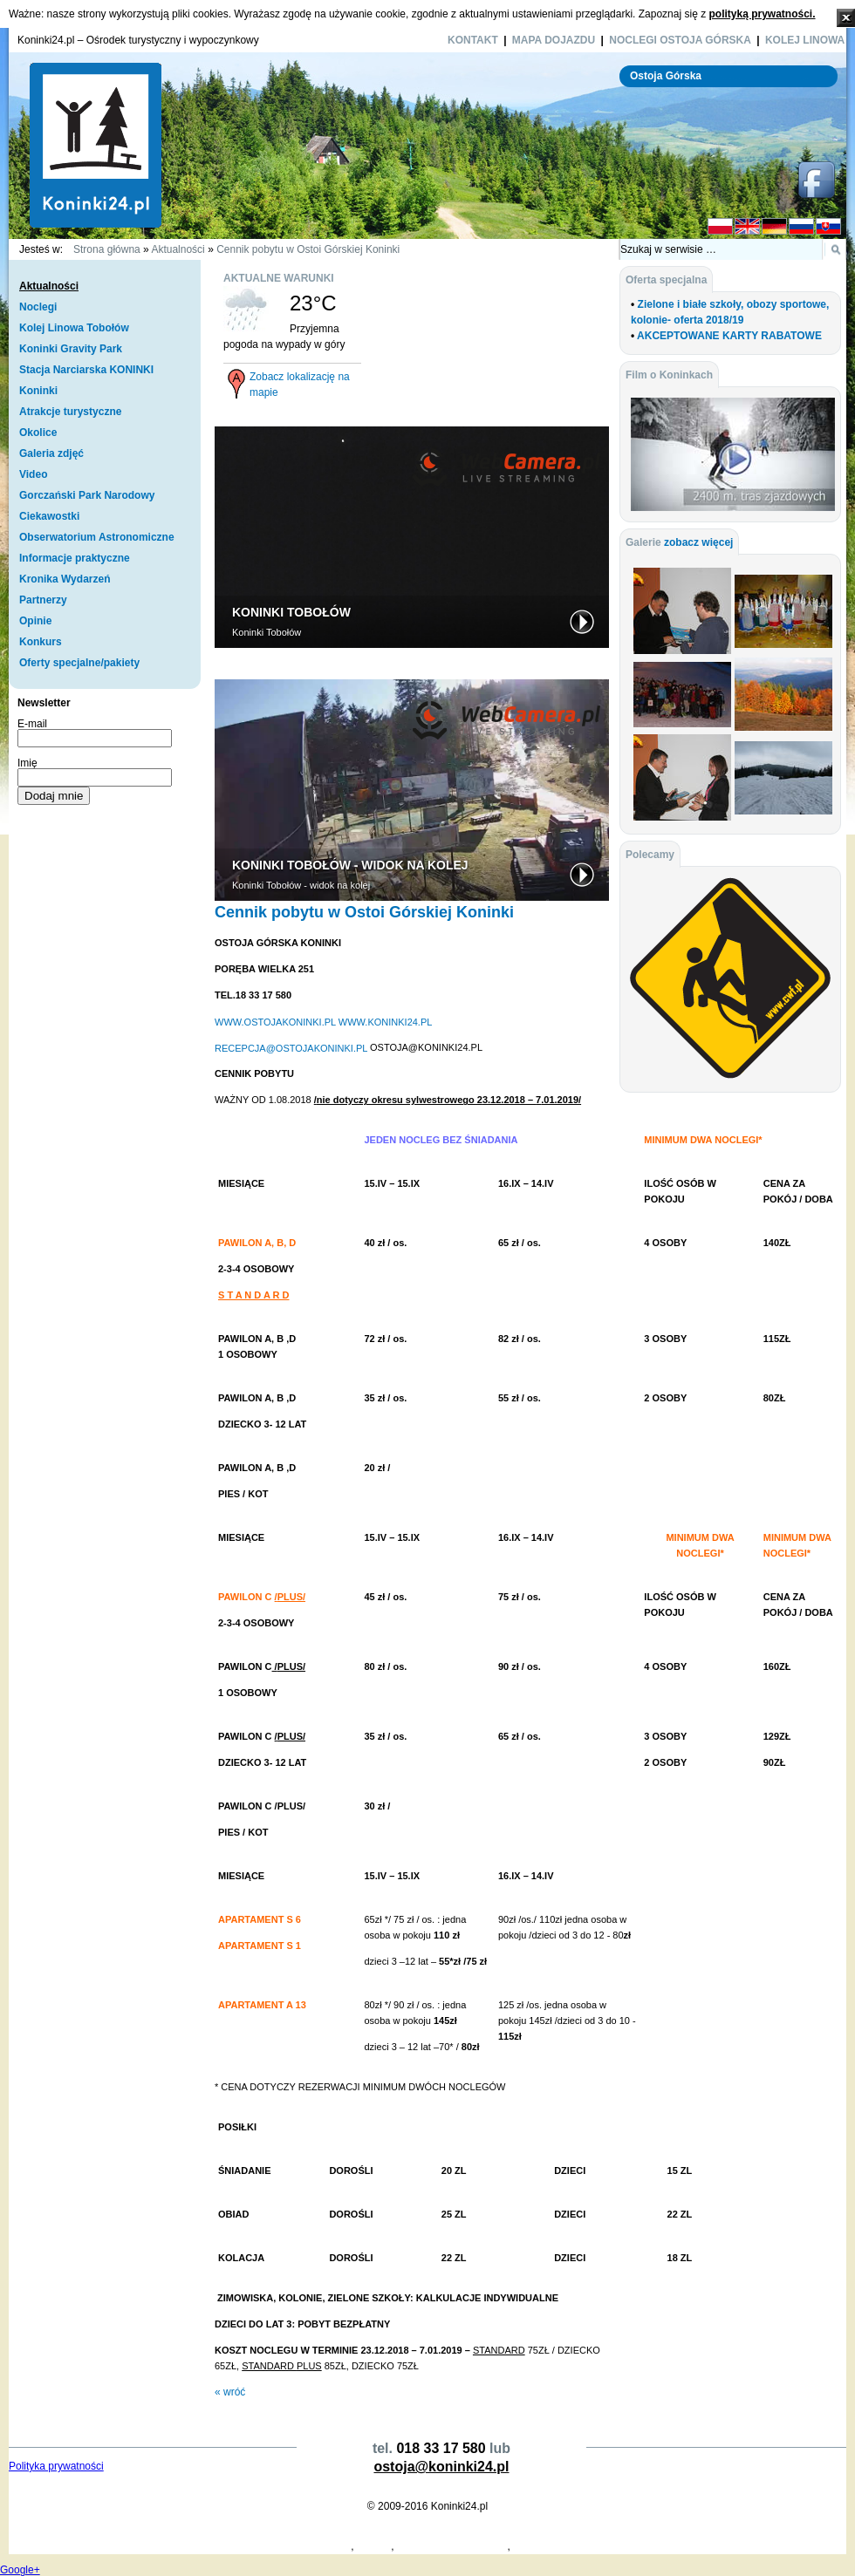 The height and width of the screenshot is (2576, 855). What do you see at coordinates (747, 227) in the screenshot?
I see `EN` at bounding box center [747, 227].